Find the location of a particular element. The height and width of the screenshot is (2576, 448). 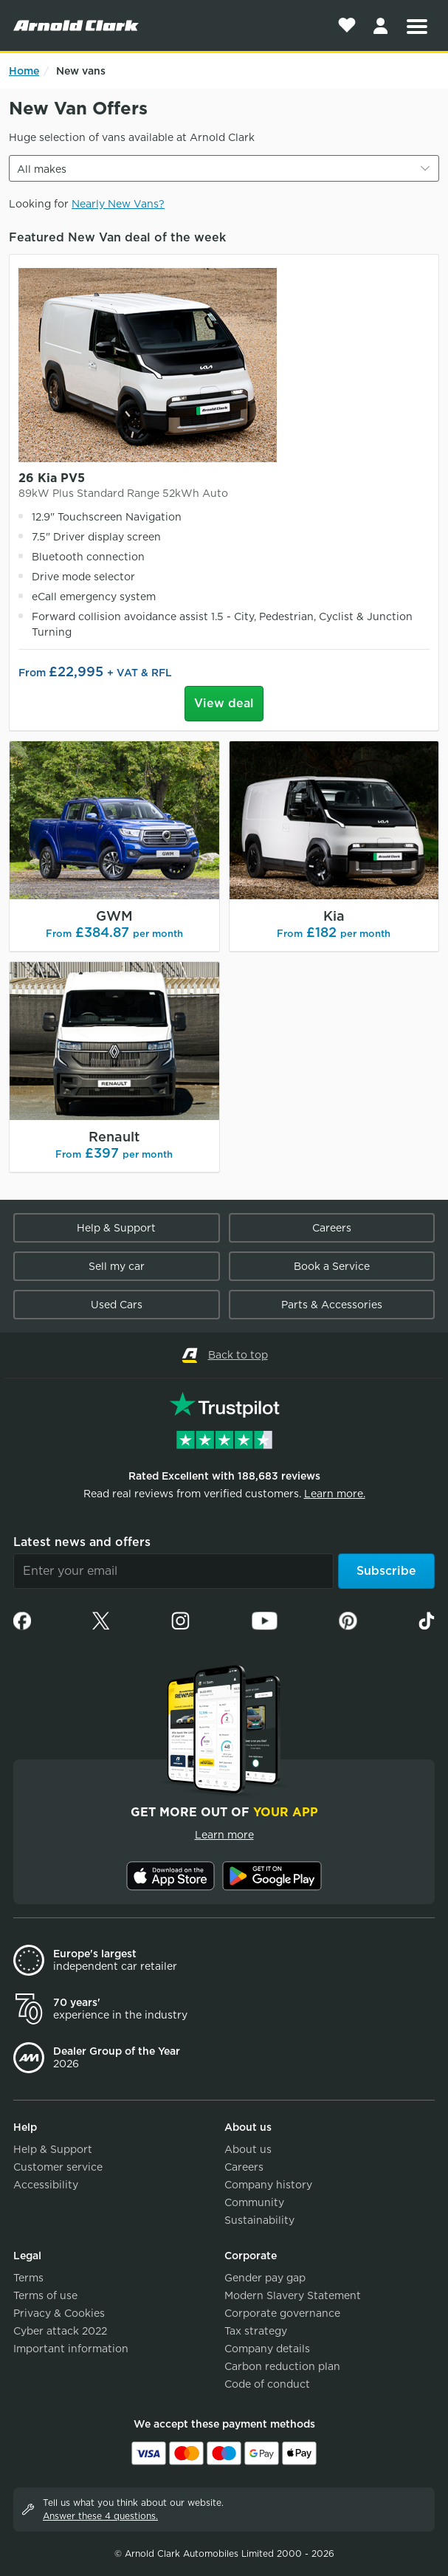

Privacy & Cookies is located at coordinates (59, 2313).